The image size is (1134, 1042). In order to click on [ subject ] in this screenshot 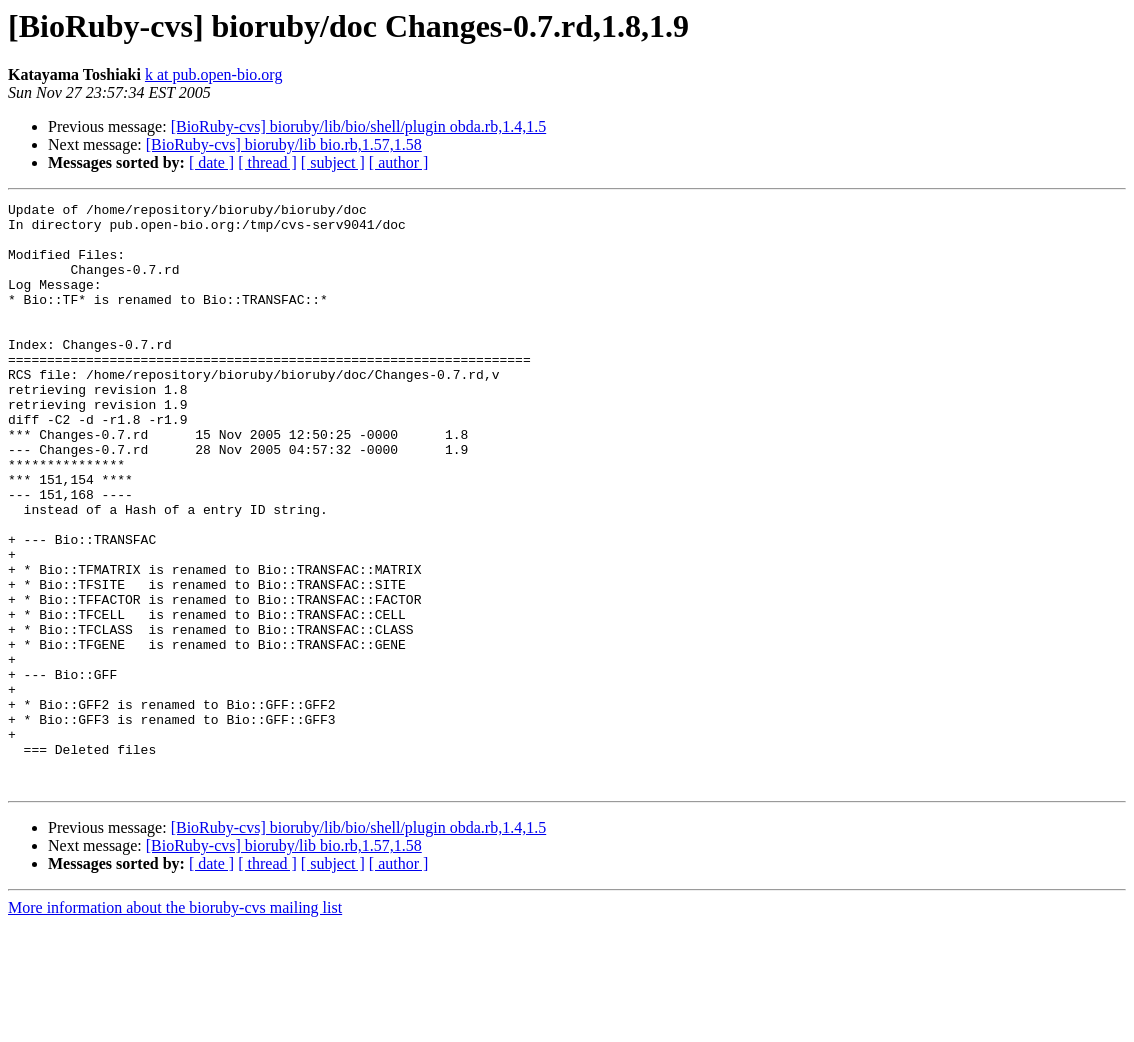, I will do `click(333, 162)`.